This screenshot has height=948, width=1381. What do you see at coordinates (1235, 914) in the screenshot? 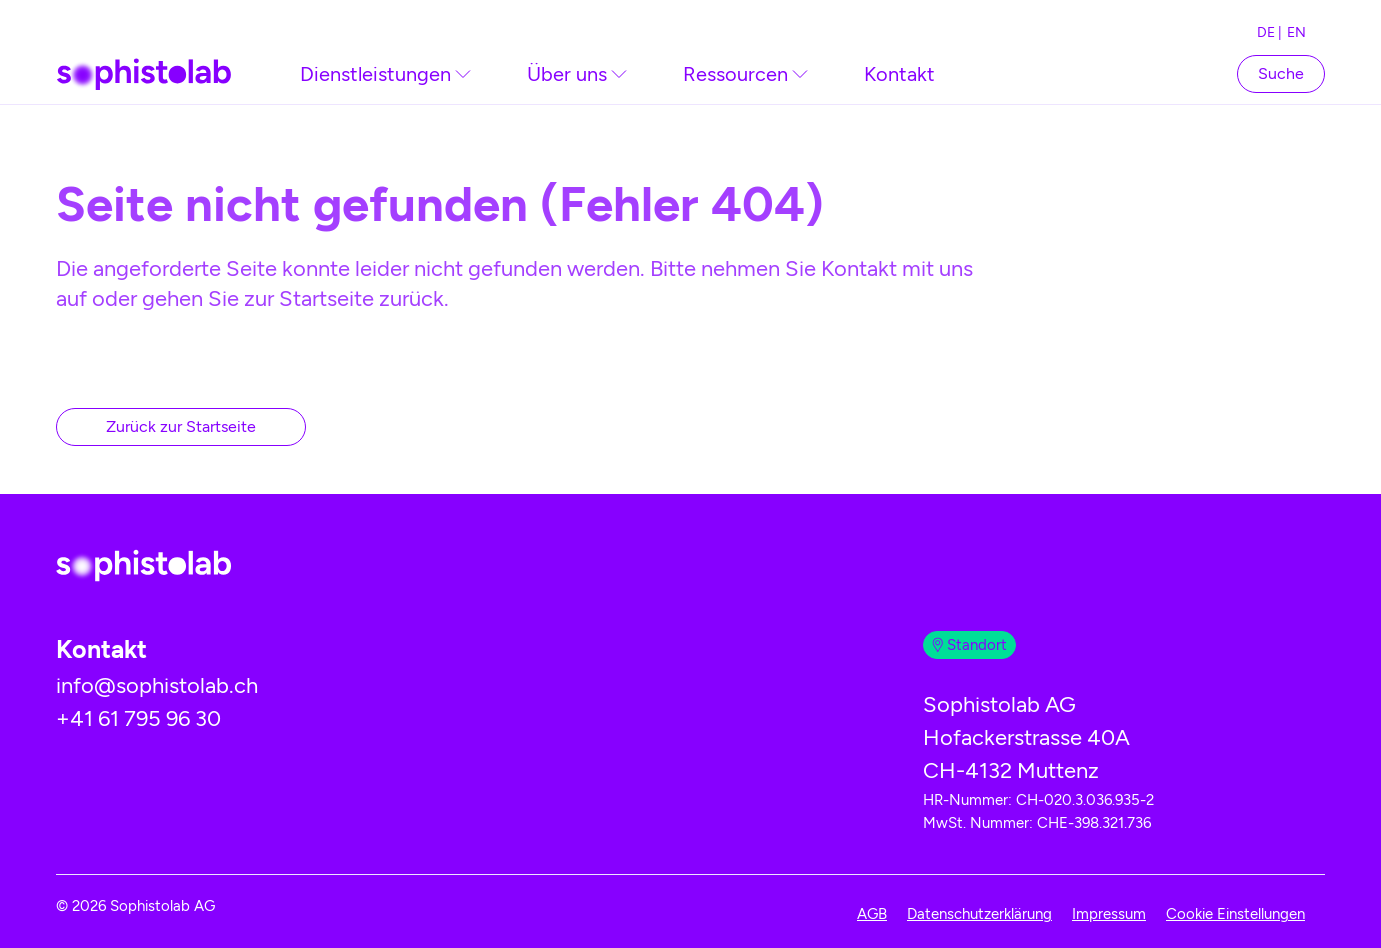
I see `Cookie Einstellungen` at bounding box center [1235, 914].